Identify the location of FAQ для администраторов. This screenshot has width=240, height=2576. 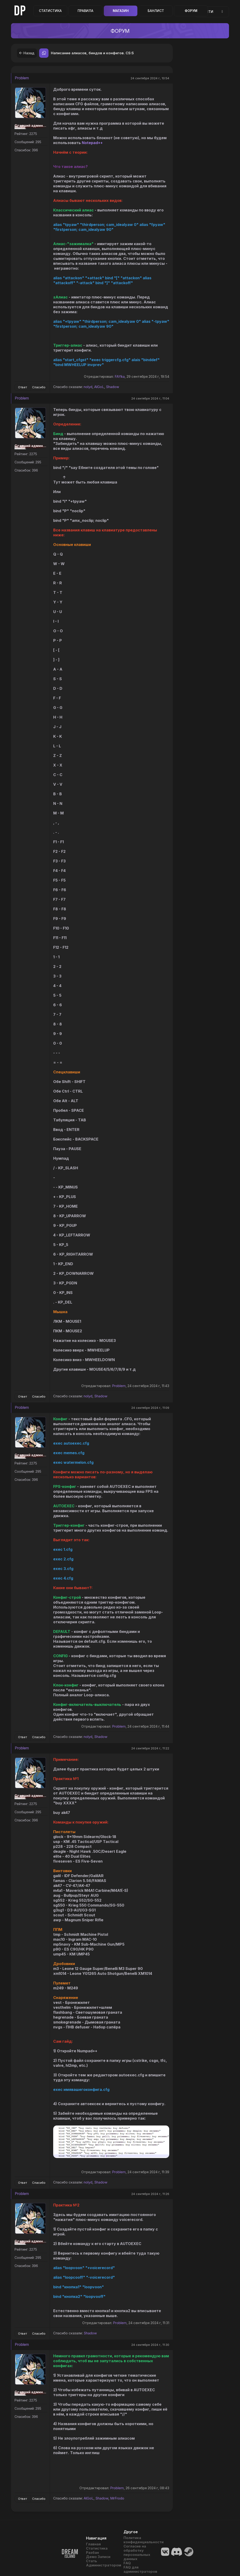
(139, 2569).